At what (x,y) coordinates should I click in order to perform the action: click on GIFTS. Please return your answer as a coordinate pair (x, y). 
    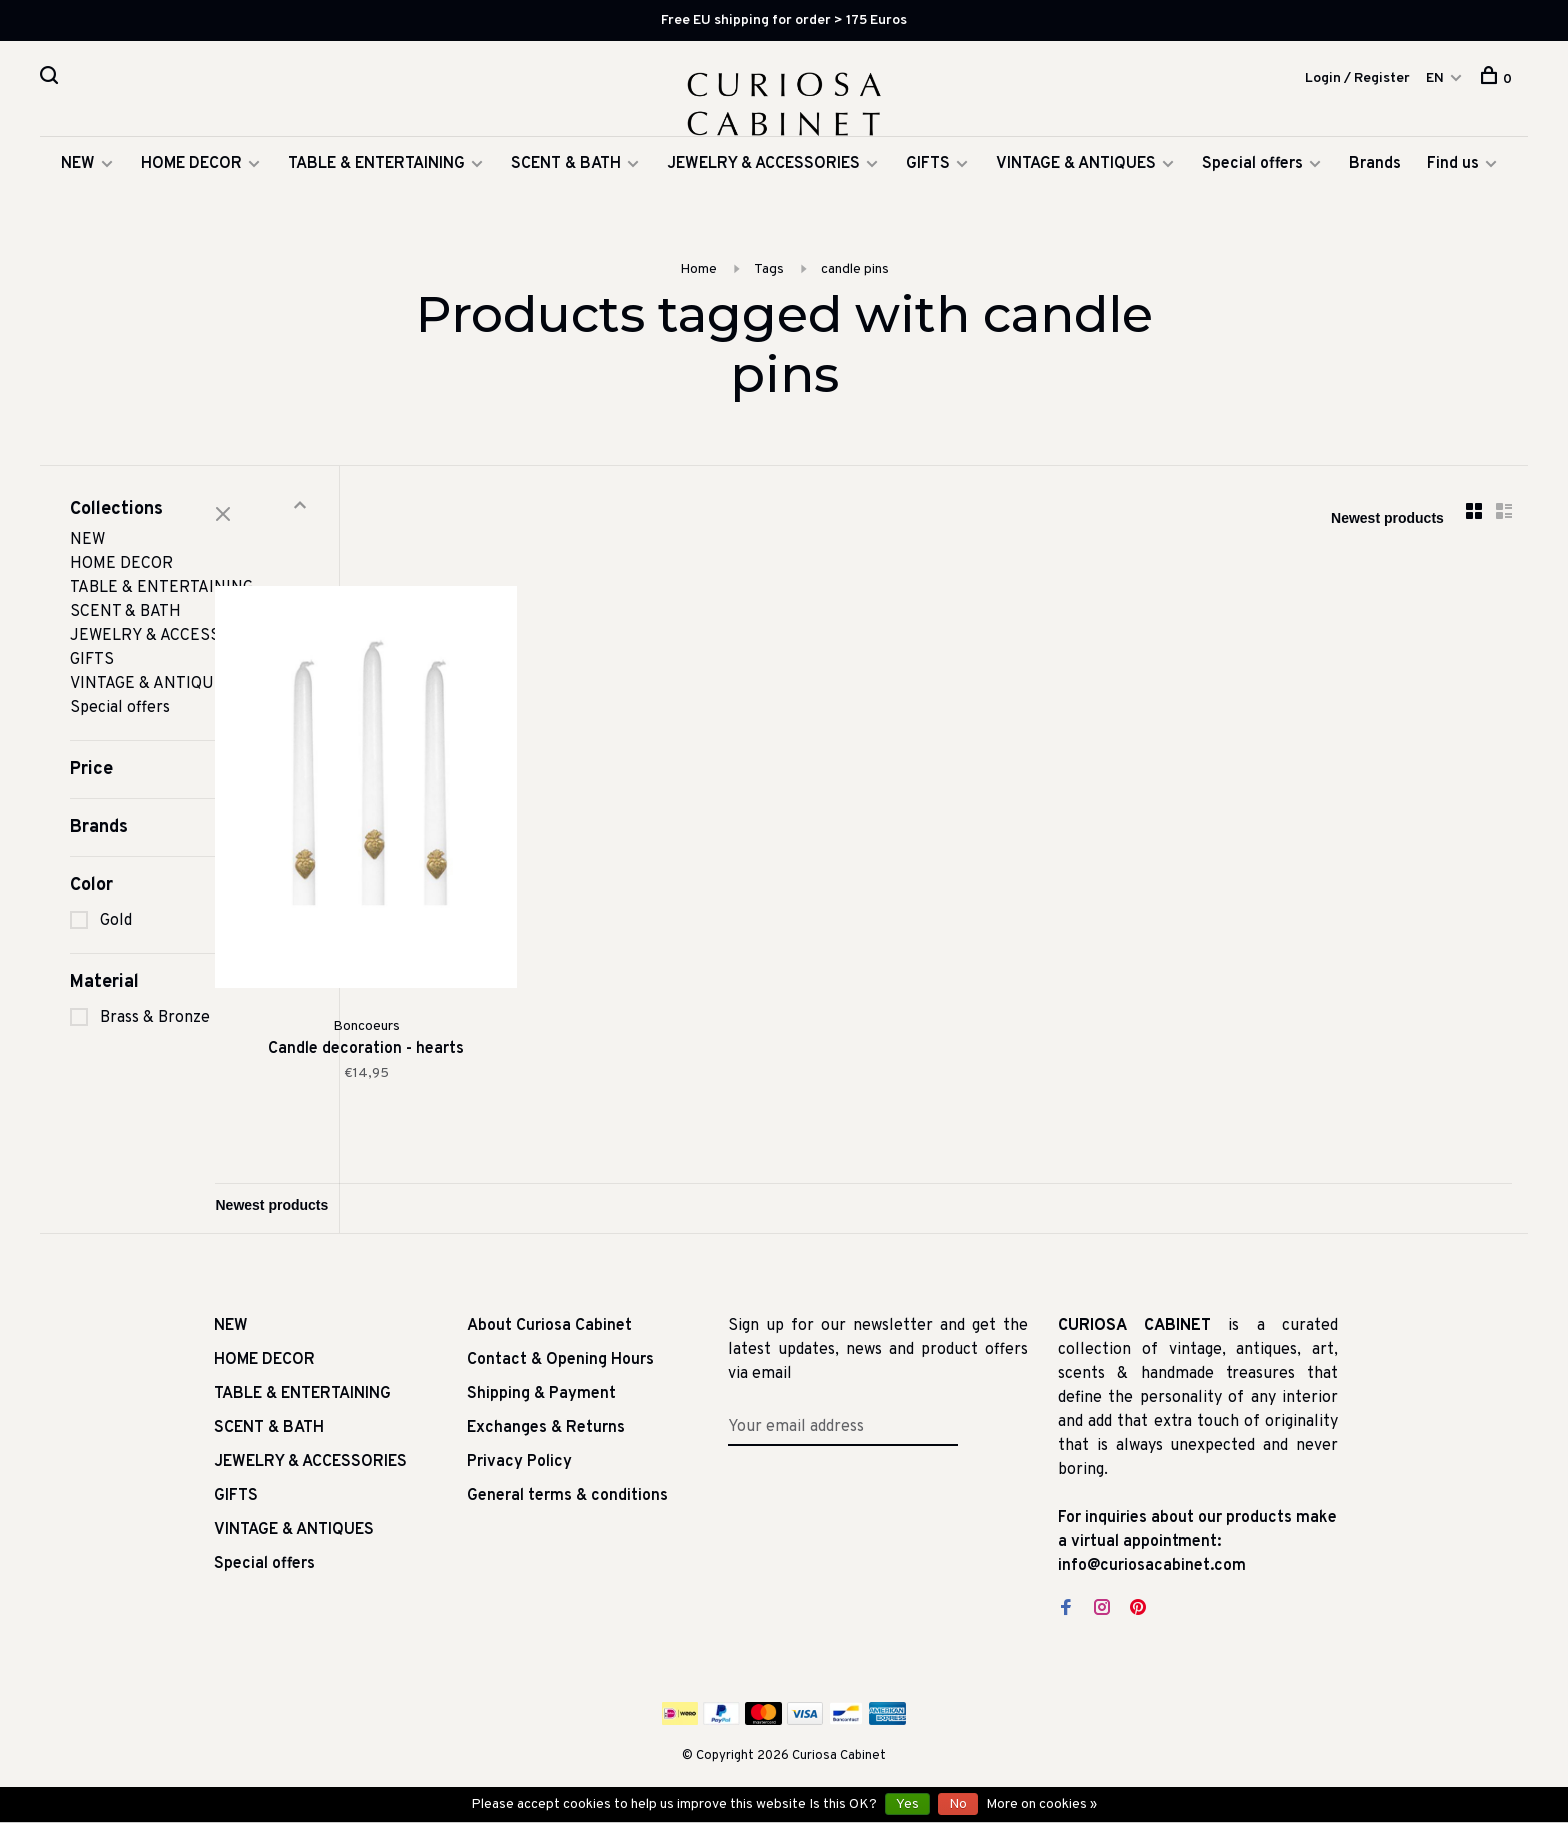
    Looking at the image, I should click on (928, 196).